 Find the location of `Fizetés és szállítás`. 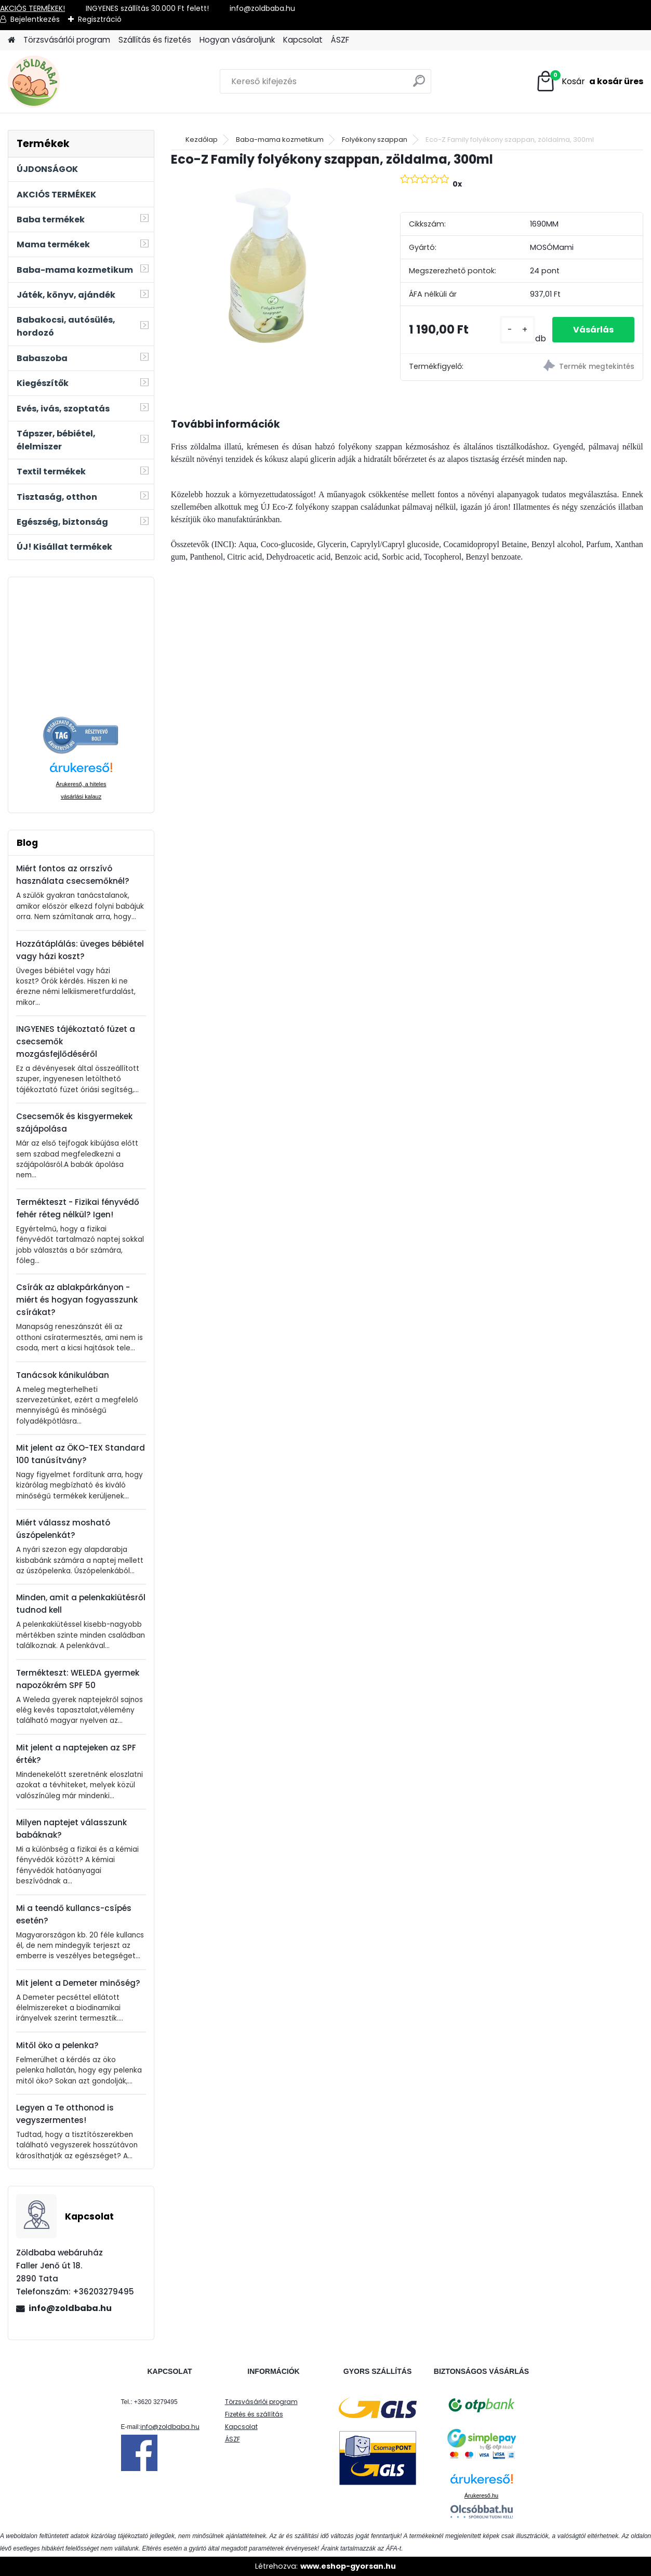

Fizetés és szállítás is located at coordinates (254, 2414).